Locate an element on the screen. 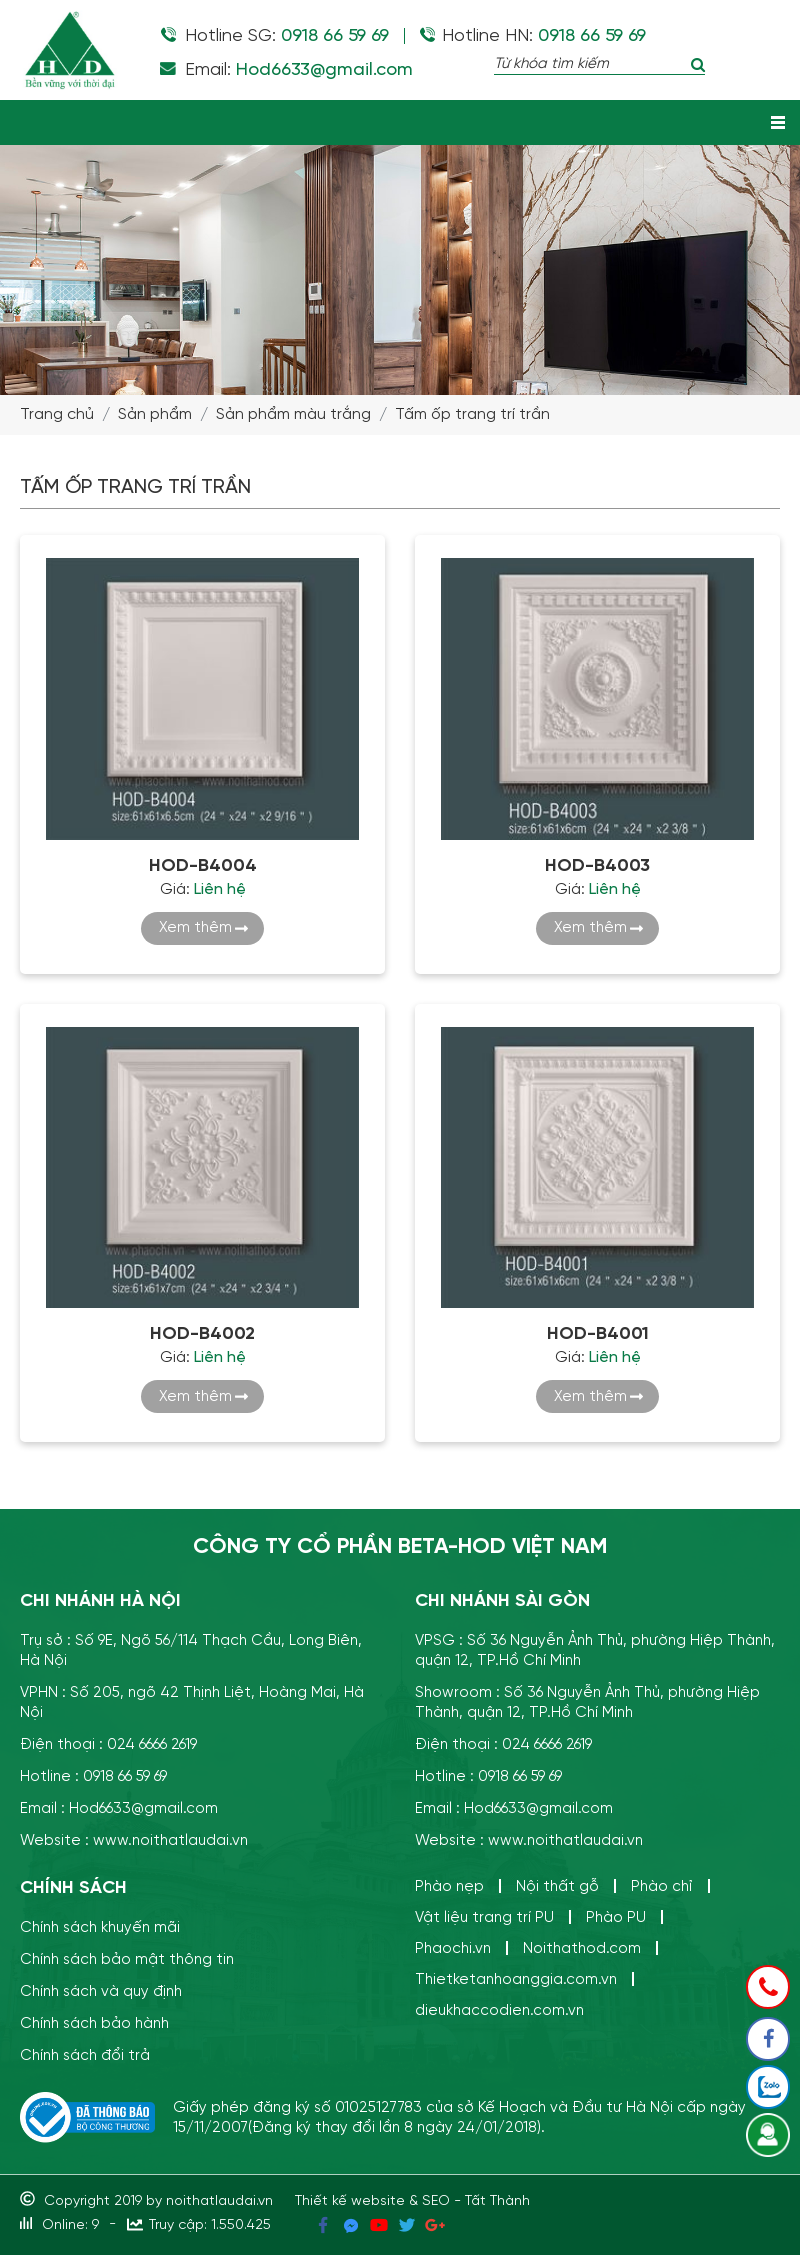 The image size is (800, 2255). Chính sách khuyến mãi is located at coordinates (100, 1927).